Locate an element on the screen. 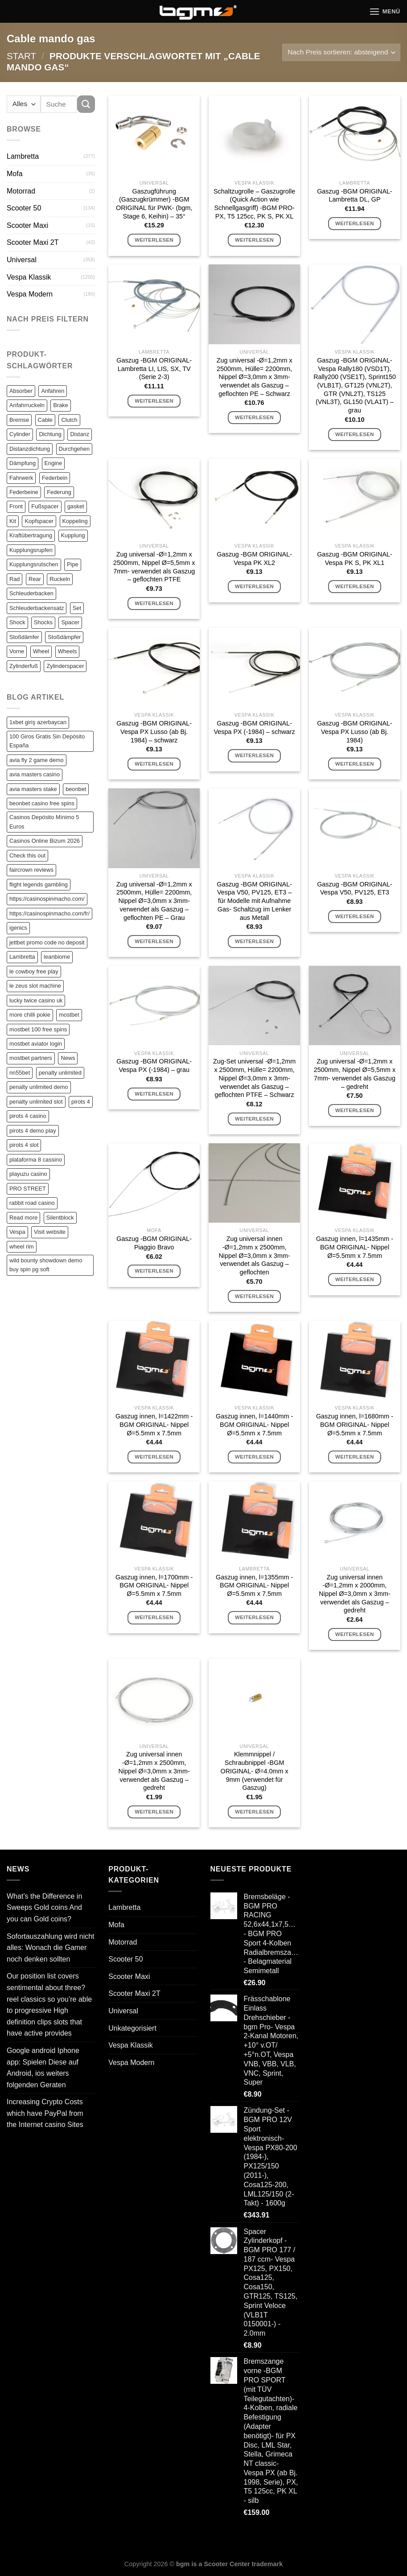  Front [Front (136 Einträge)] is located at coordinates (16, 506).